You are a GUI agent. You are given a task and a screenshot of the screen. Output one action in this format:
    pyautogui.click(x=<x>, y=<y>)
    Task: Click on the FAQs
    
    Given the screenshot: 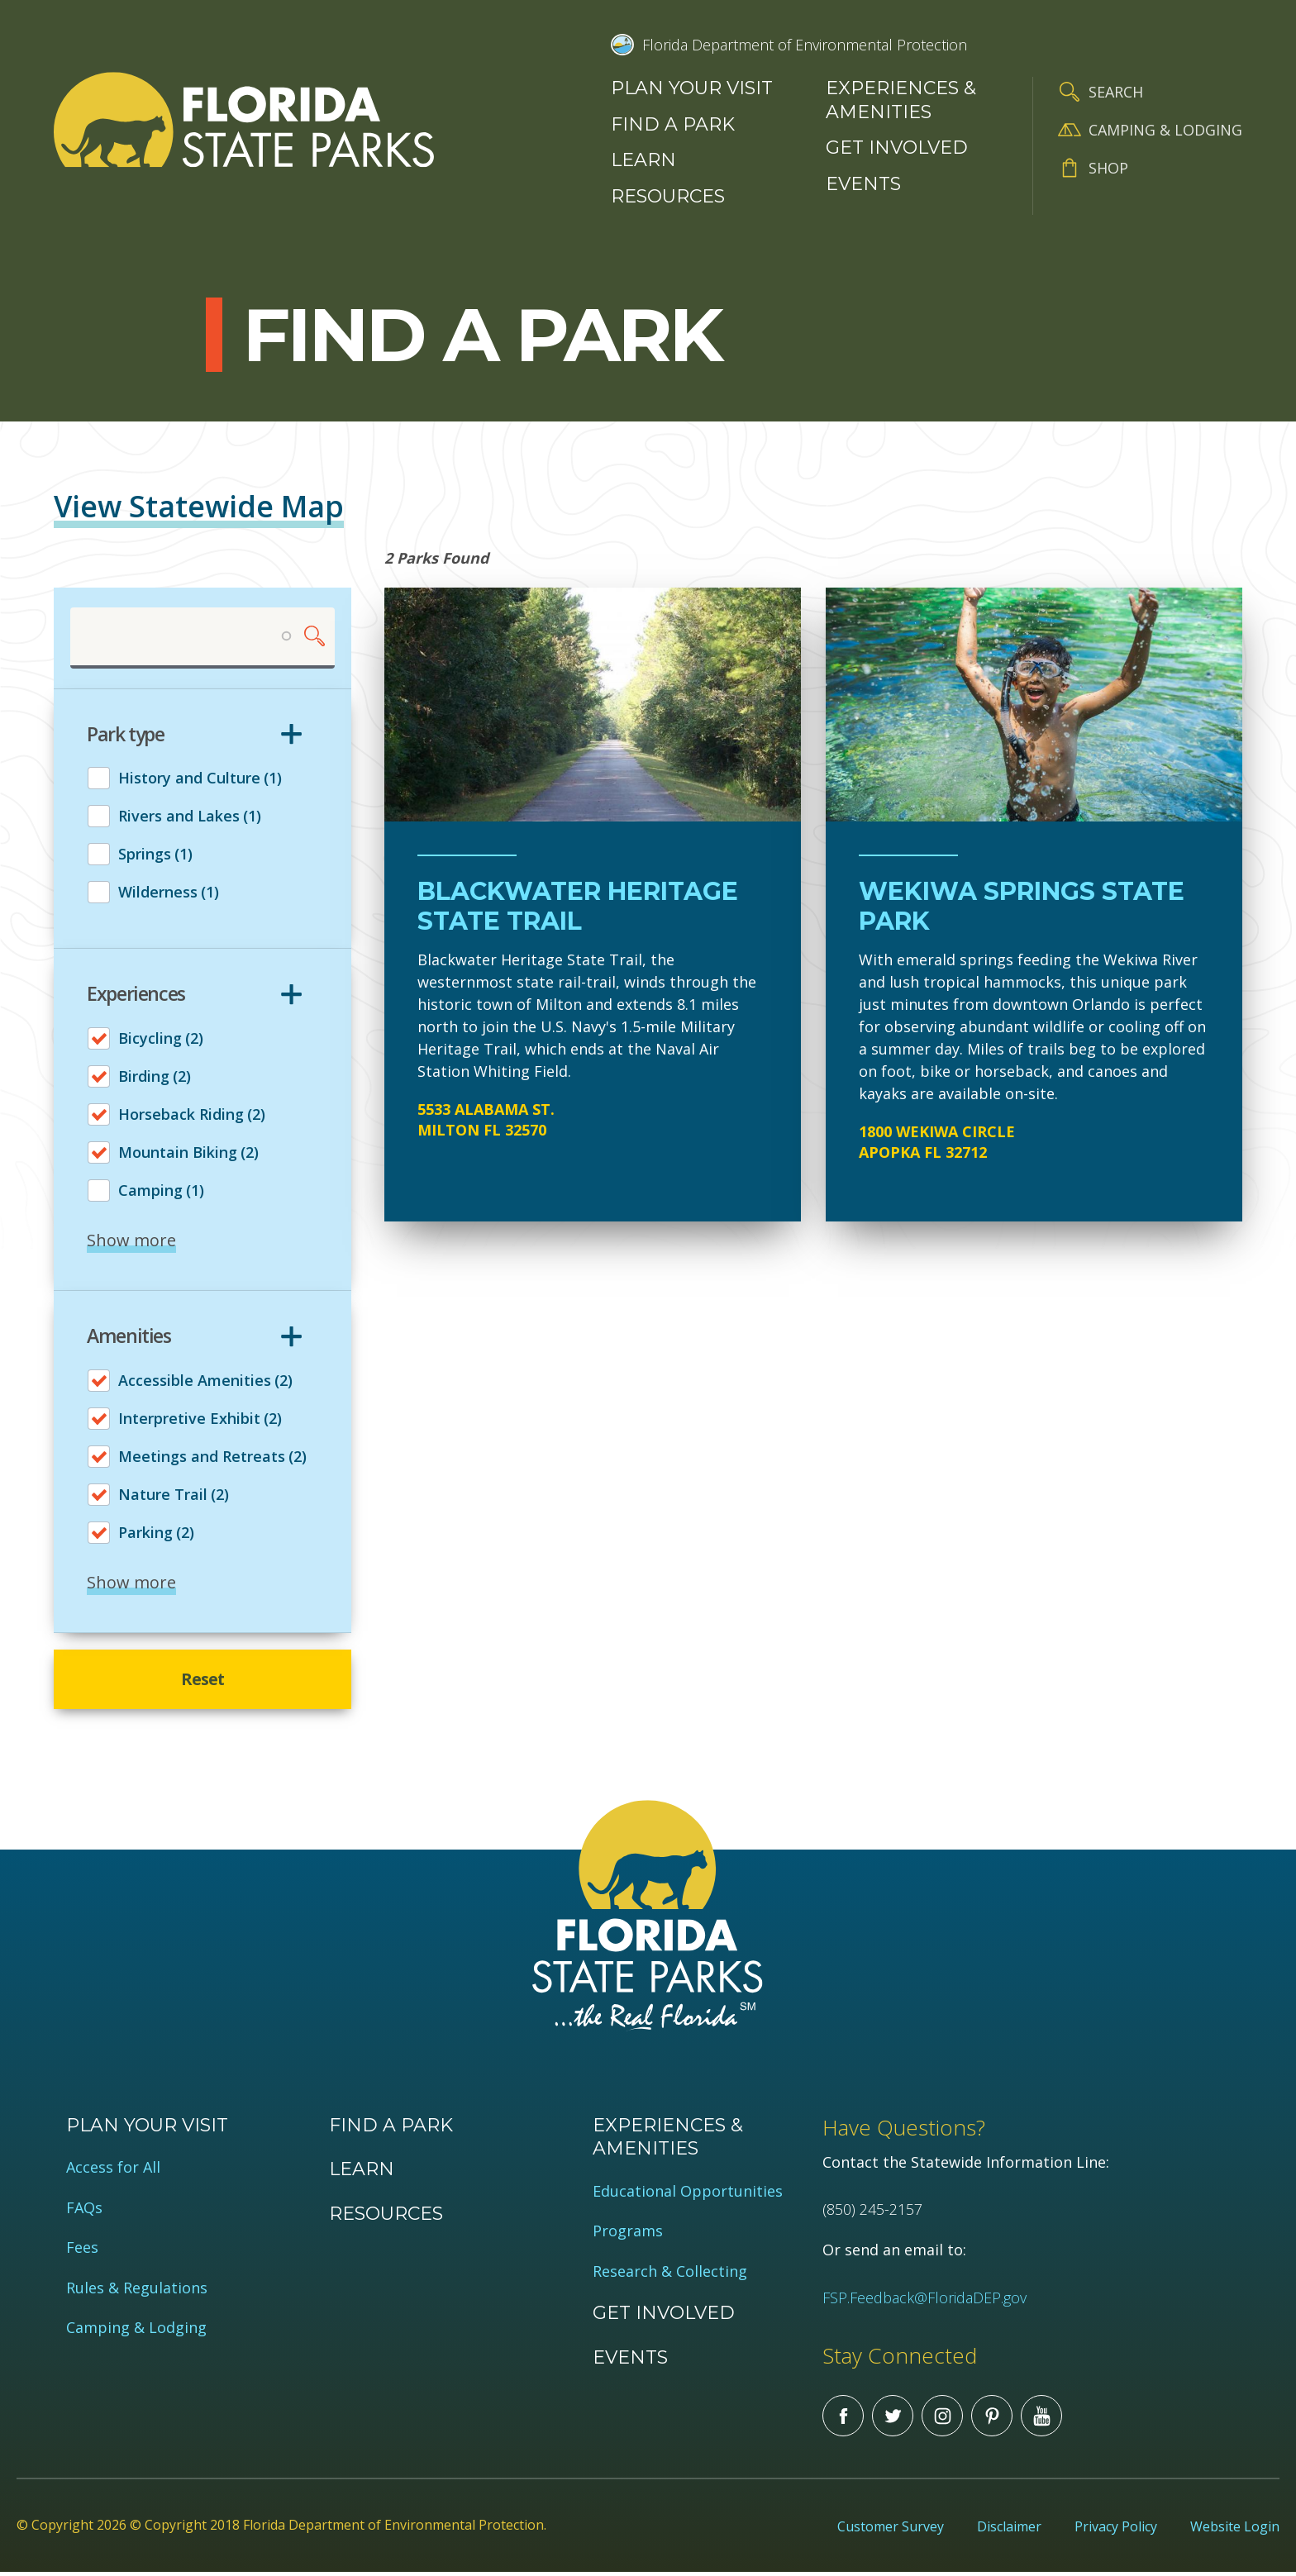 What is the action you would take?
    pyautogui.click(x=84, y=2210)
    